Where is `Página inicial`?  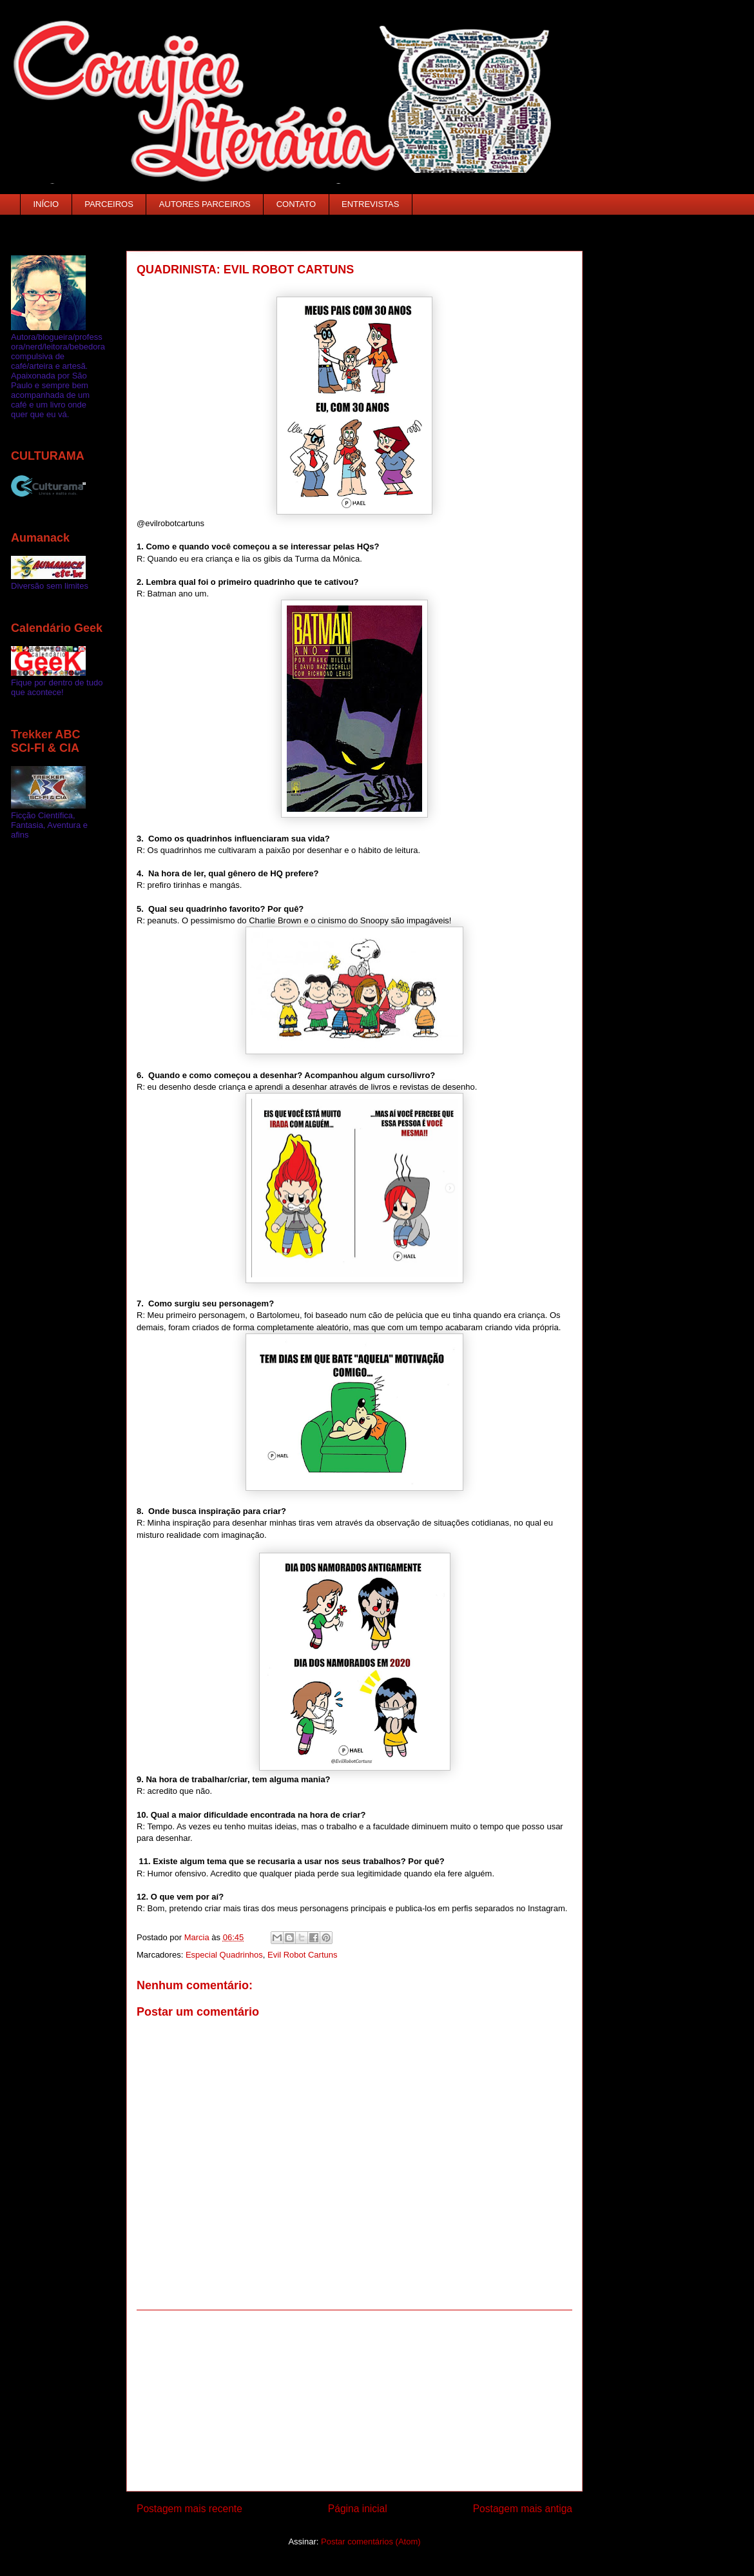
Página inicial is located at coordinates (357, 2508).